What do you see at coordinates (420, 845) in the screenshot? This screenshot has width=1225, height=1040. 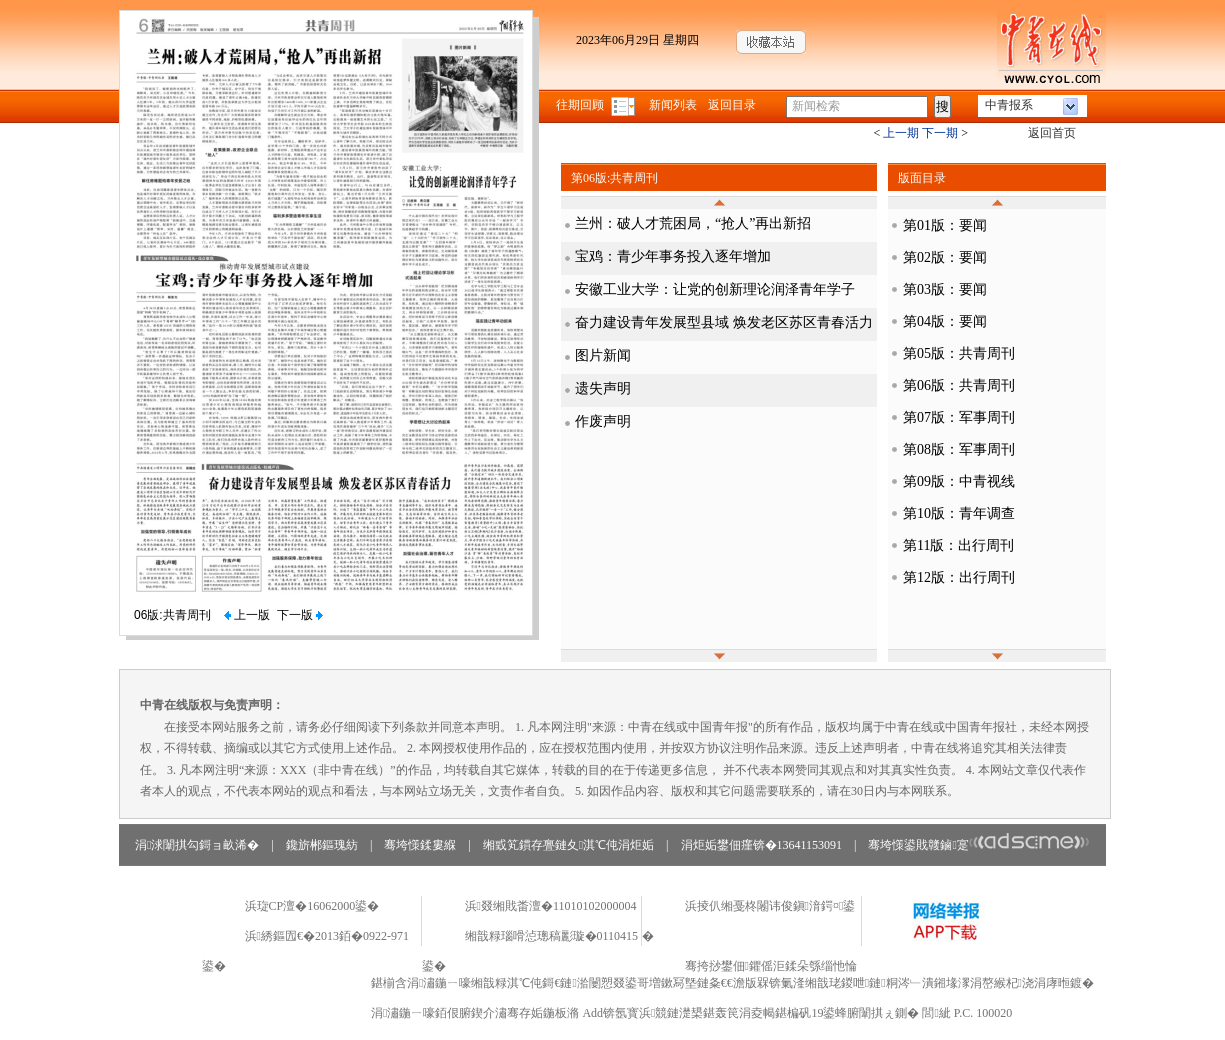 I see `骞垮憡鍒婁緥` at bounding box center [420, 845].